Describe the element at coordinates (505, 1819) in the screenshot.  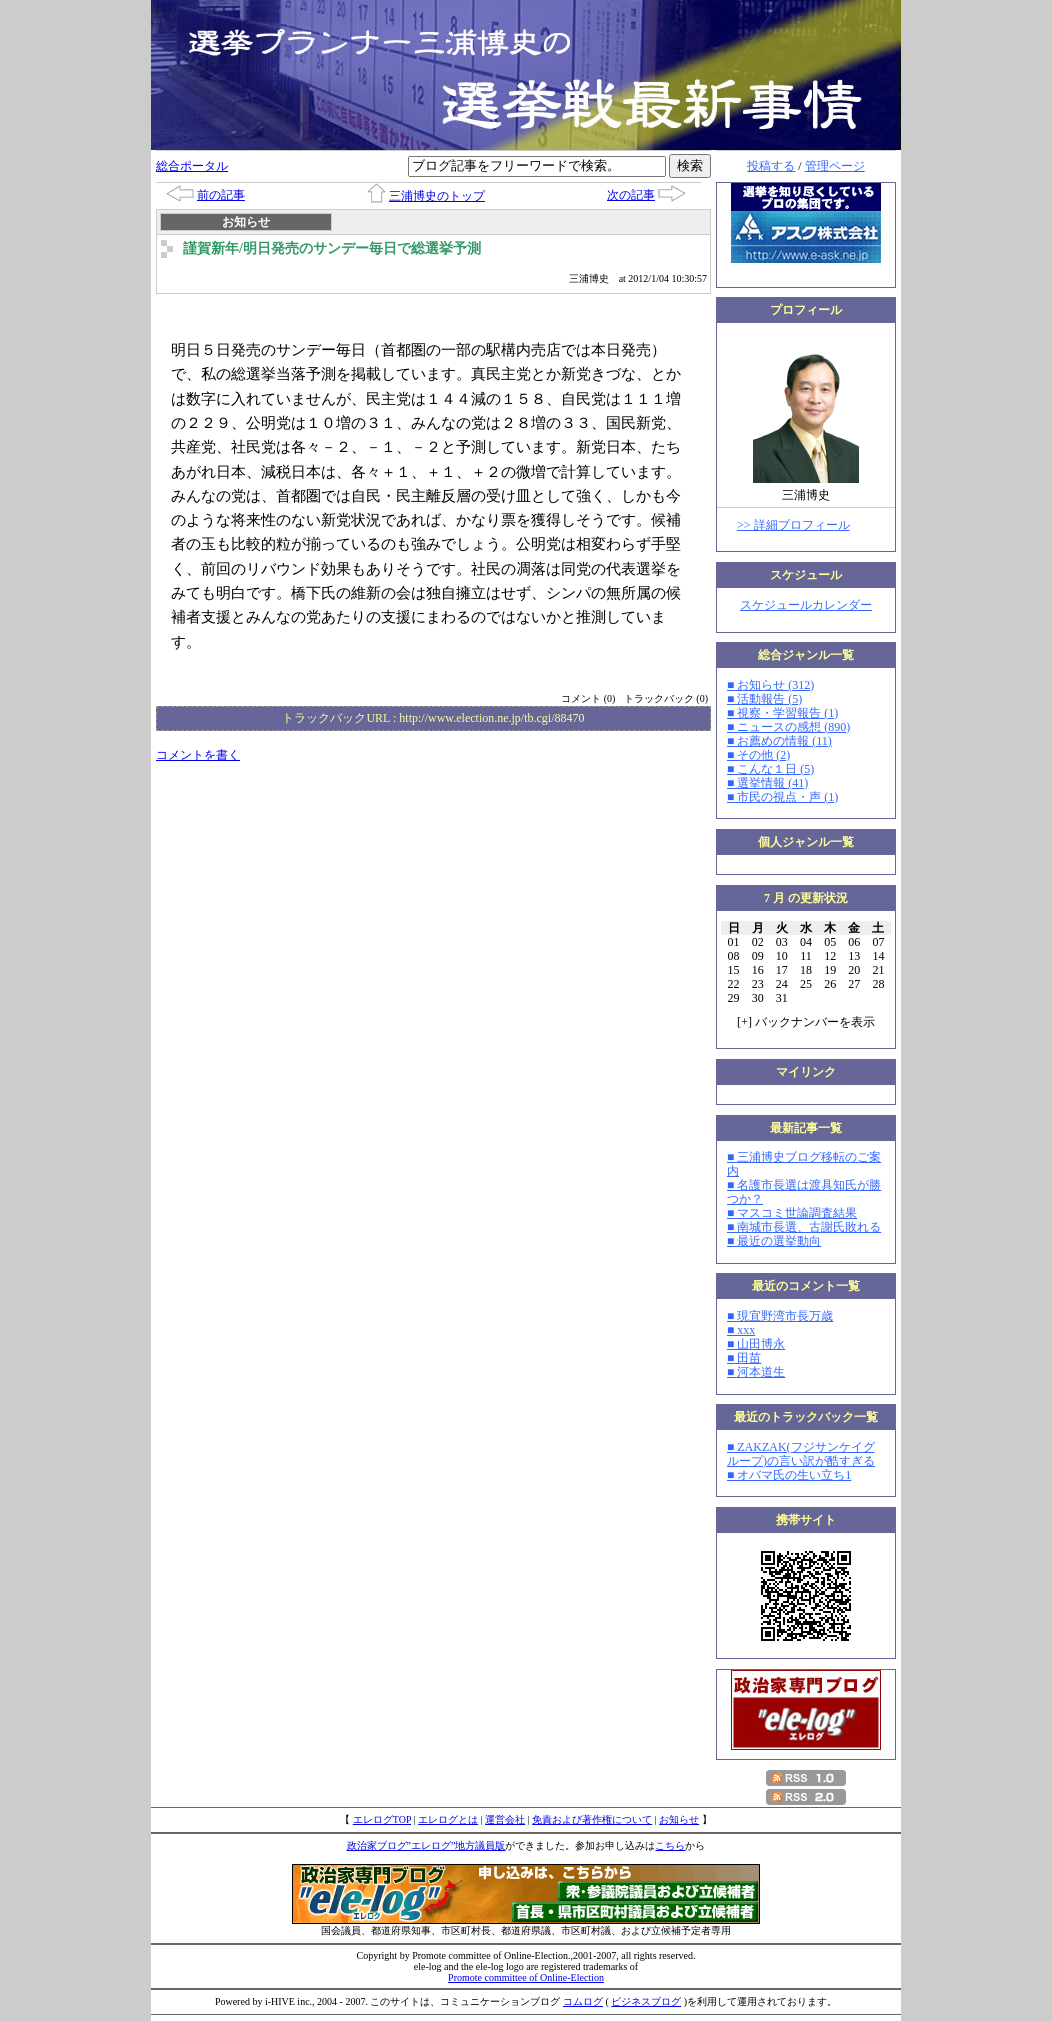
I see `運営会社` at that location.